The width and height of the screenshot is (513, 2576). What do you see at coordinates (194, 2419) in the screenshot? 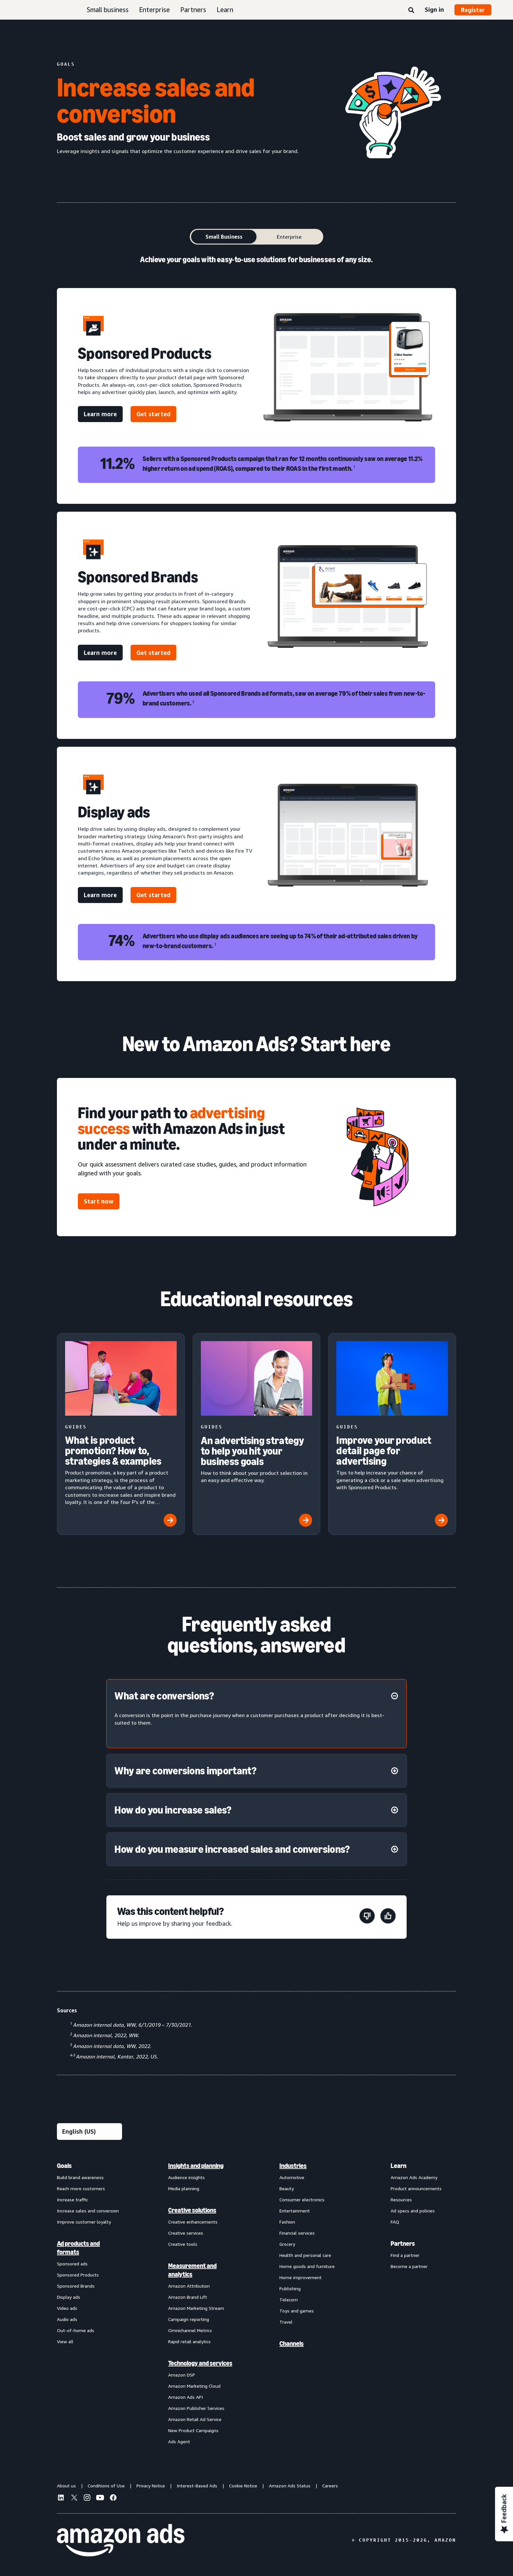
I see `Amazon Retail Ad Service` at bounding box center [194, 2419].